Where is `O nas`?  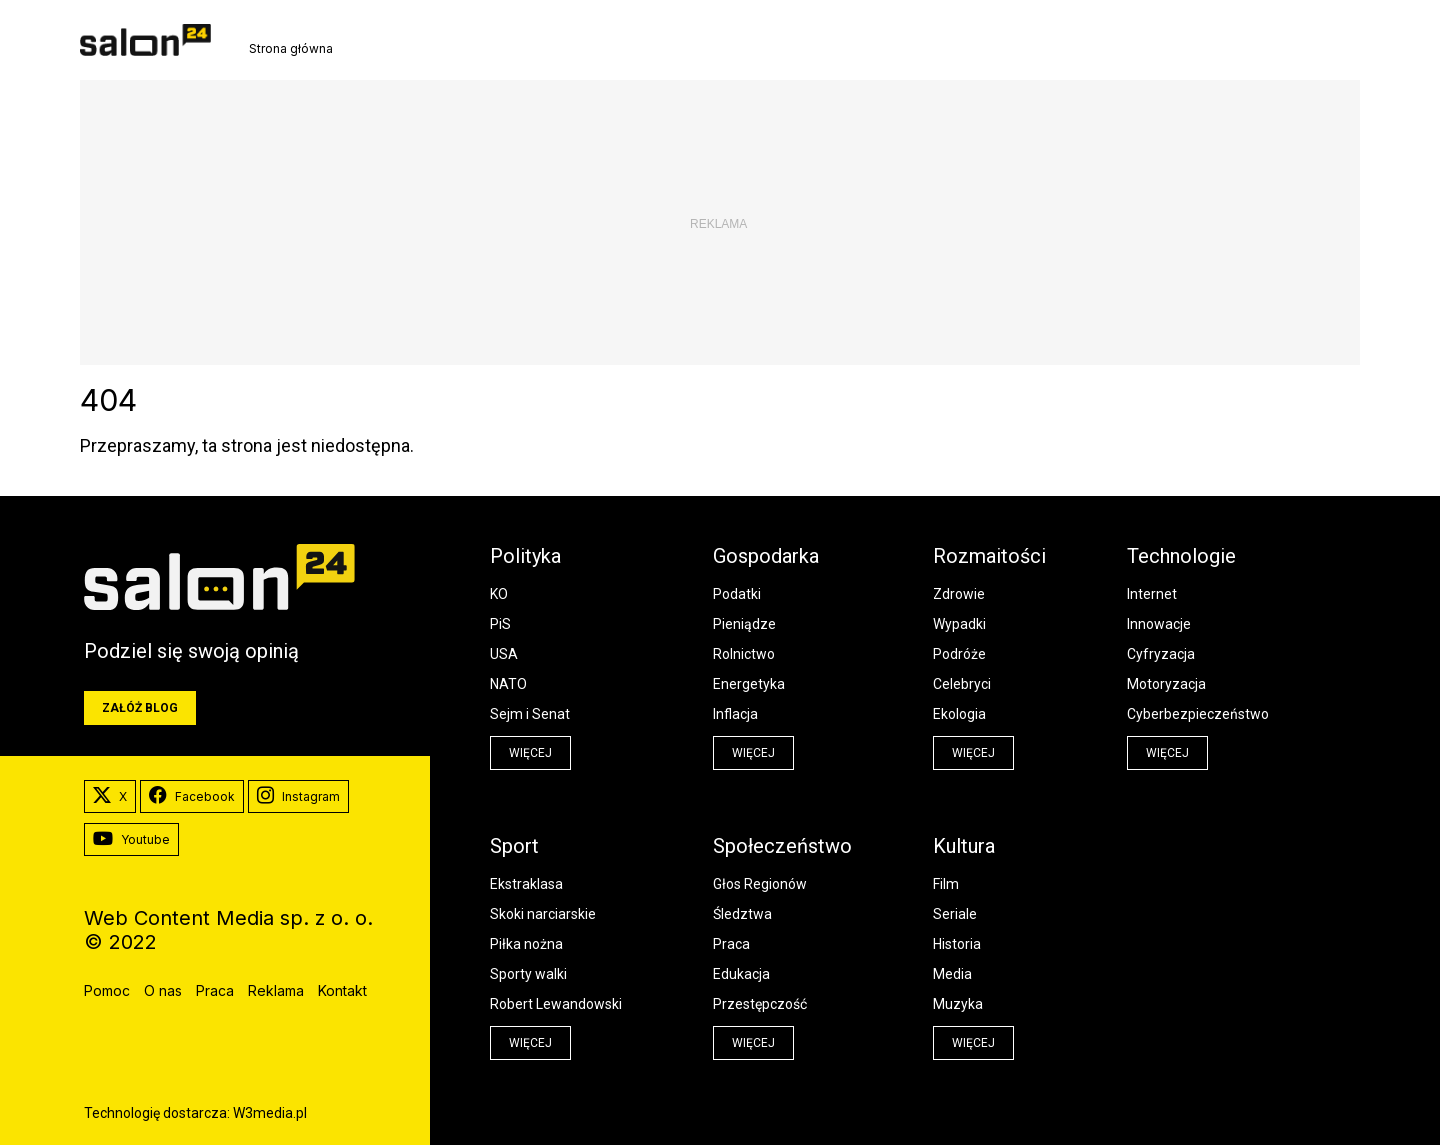 O nas is located at coordinates (163, 990).